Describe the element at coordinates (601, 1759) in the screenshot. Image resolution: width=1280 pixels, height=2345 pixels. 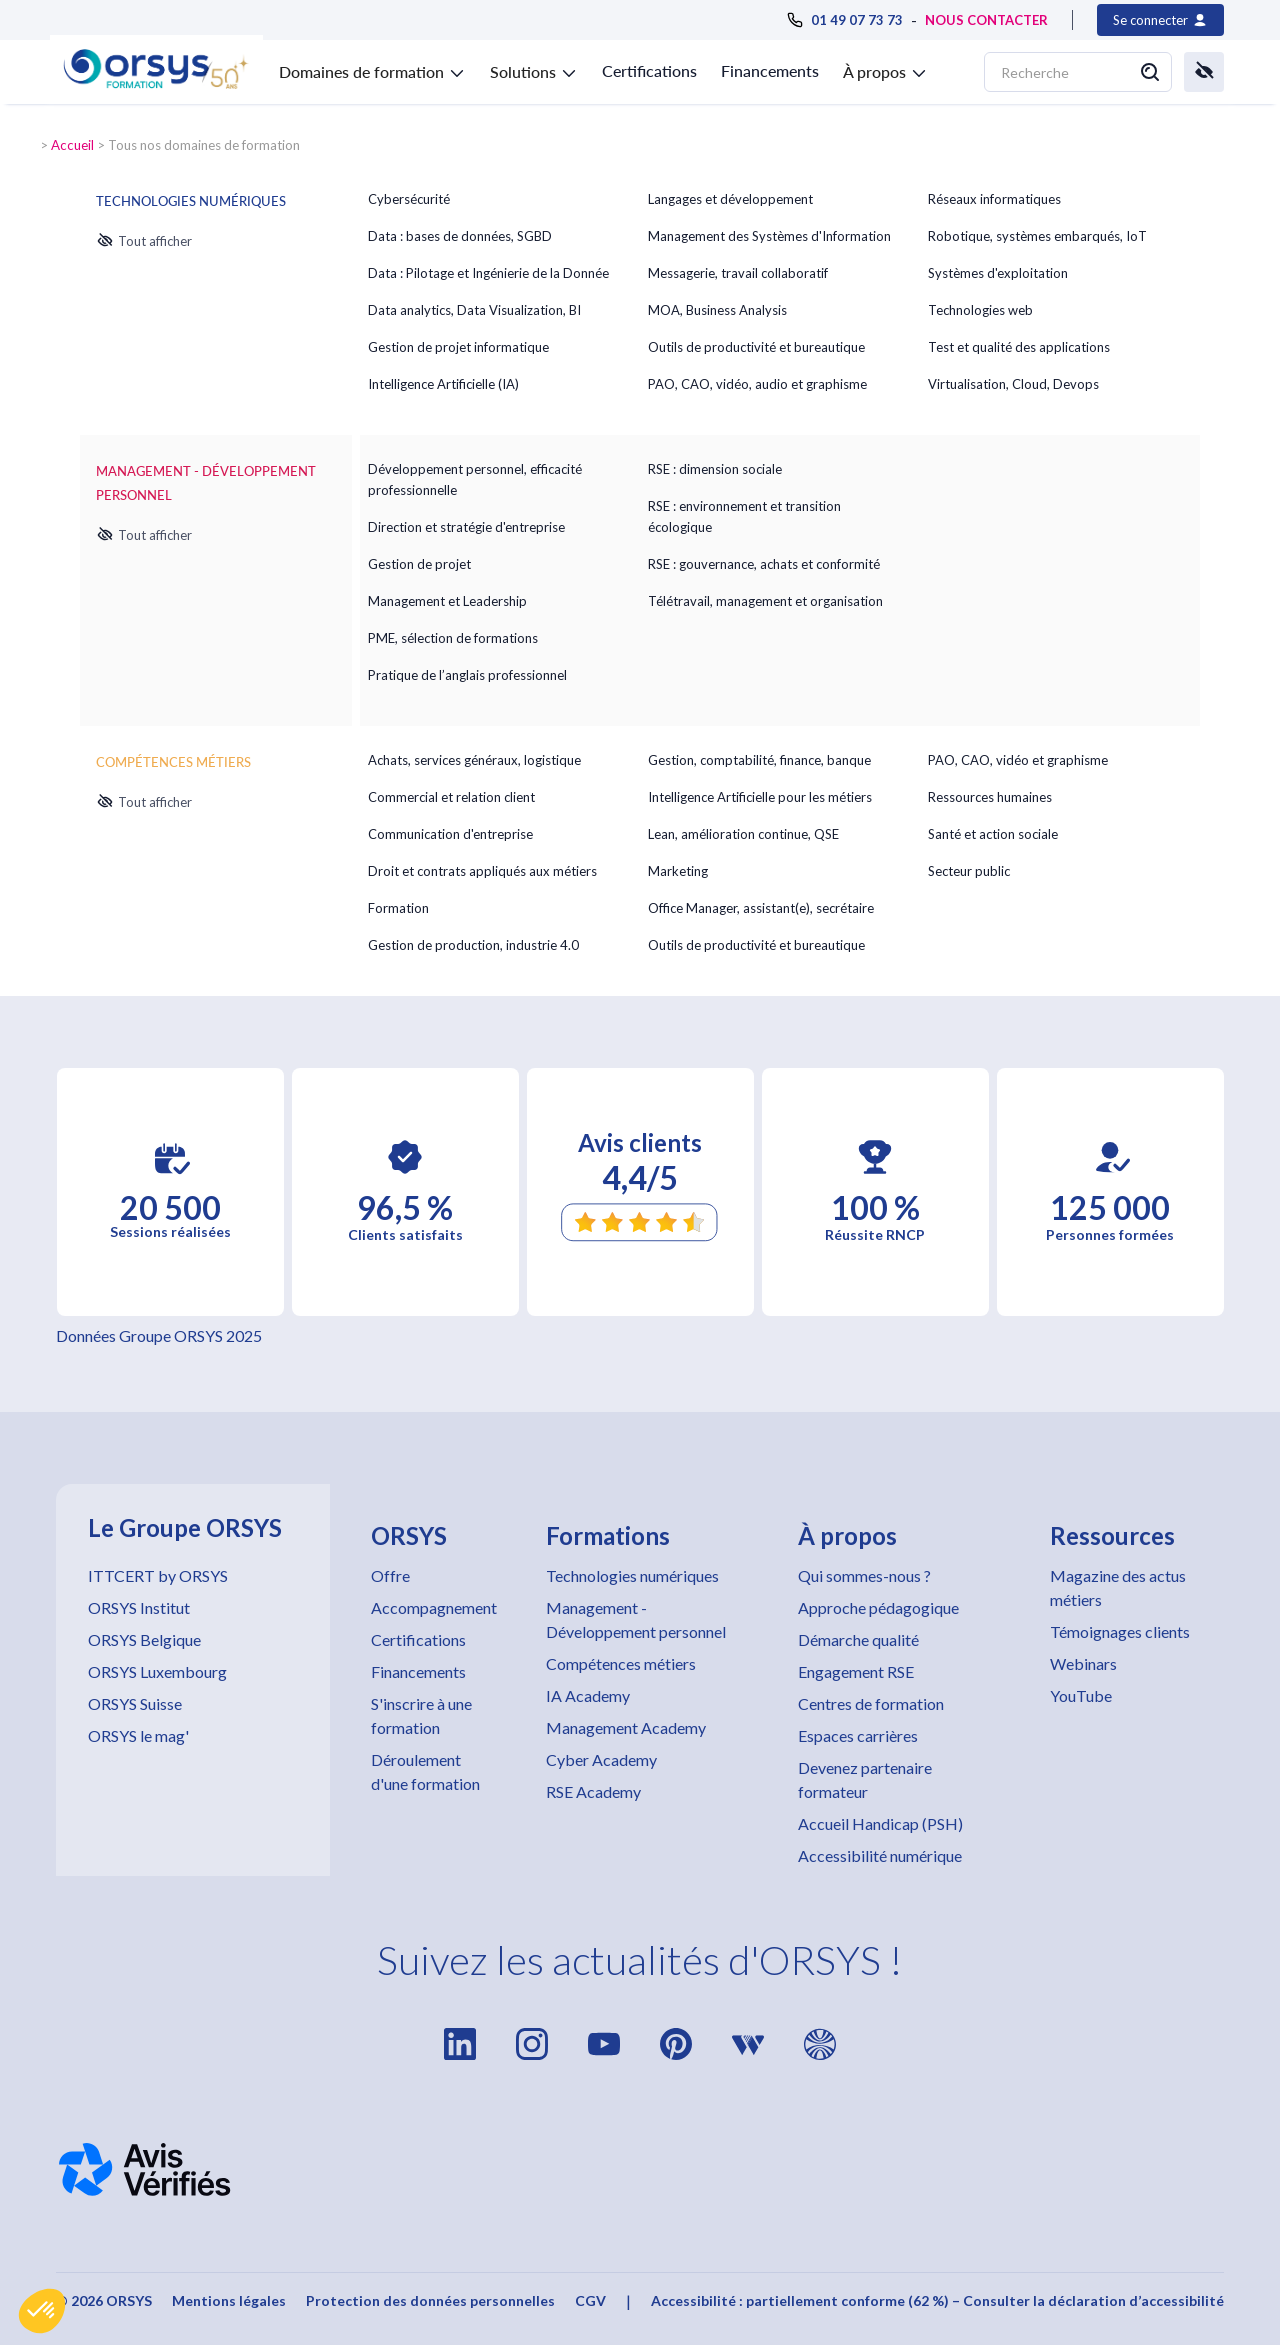
I see `Cyber Academy` at that location.